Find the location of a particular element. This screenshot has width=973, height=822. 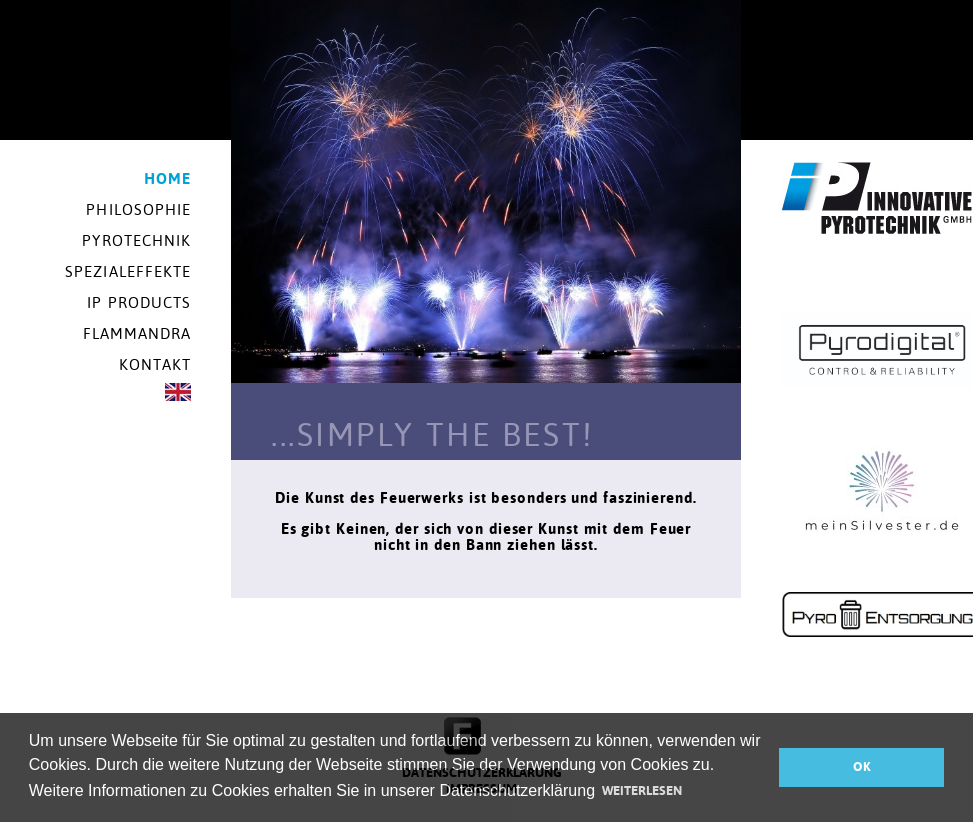

Home is located at coordinates (167, 178).